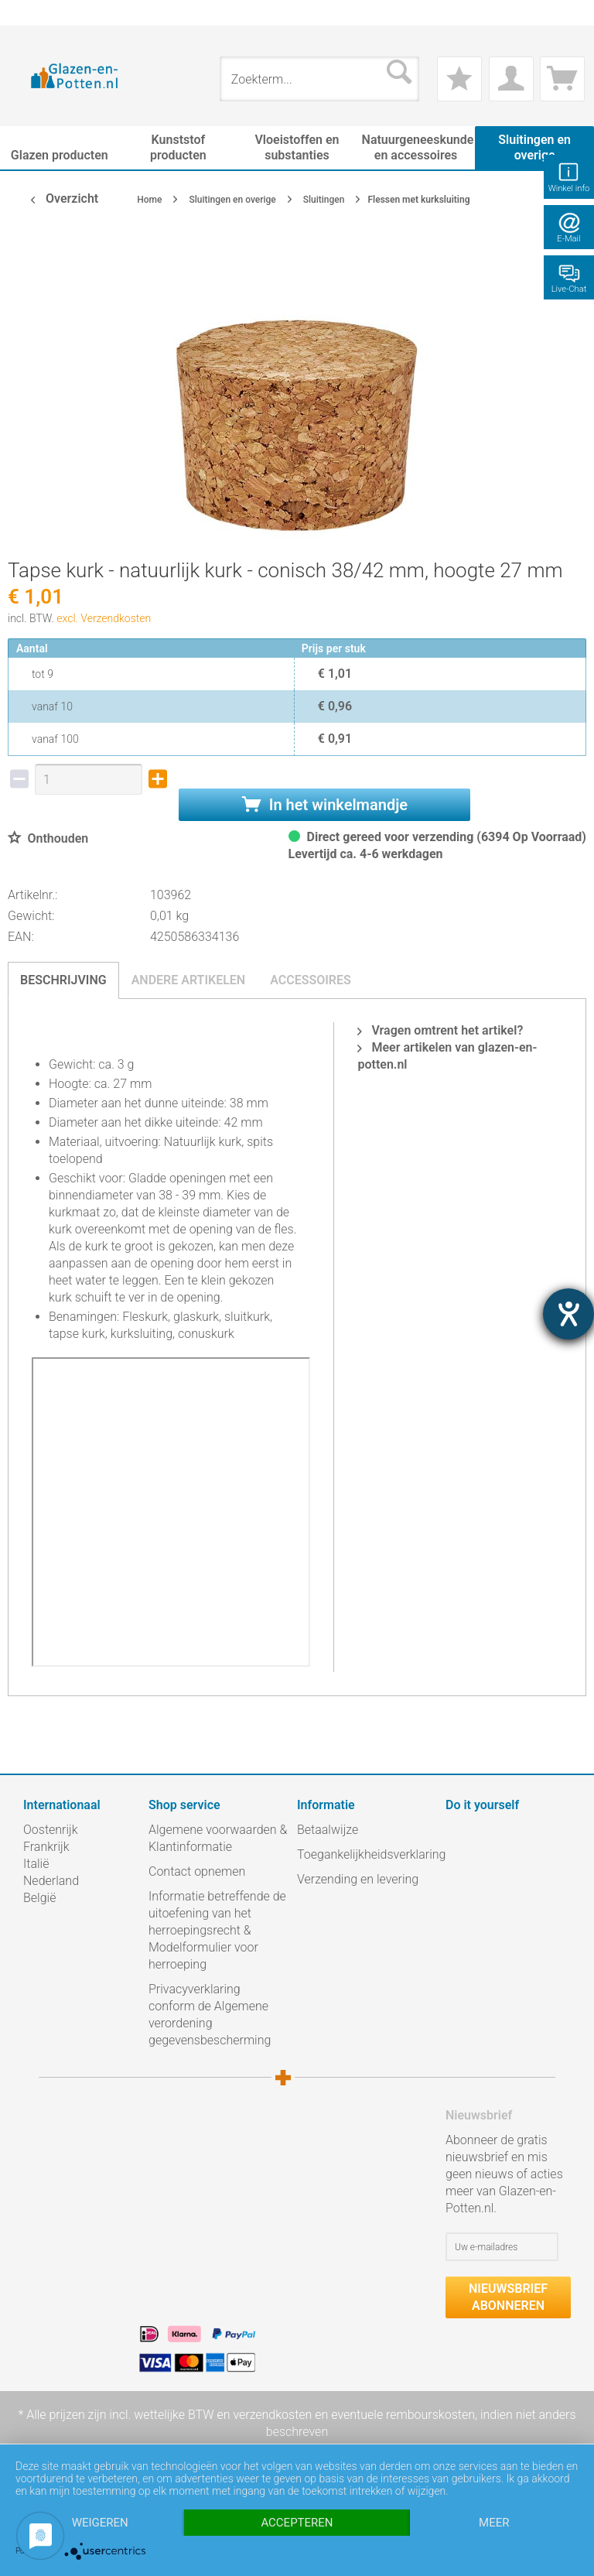 The image size is (594, 2576). What do you see at coordinates (100, 2523) in the screenshot?
I see `Weigeren` at bounding box center [100, 2523].